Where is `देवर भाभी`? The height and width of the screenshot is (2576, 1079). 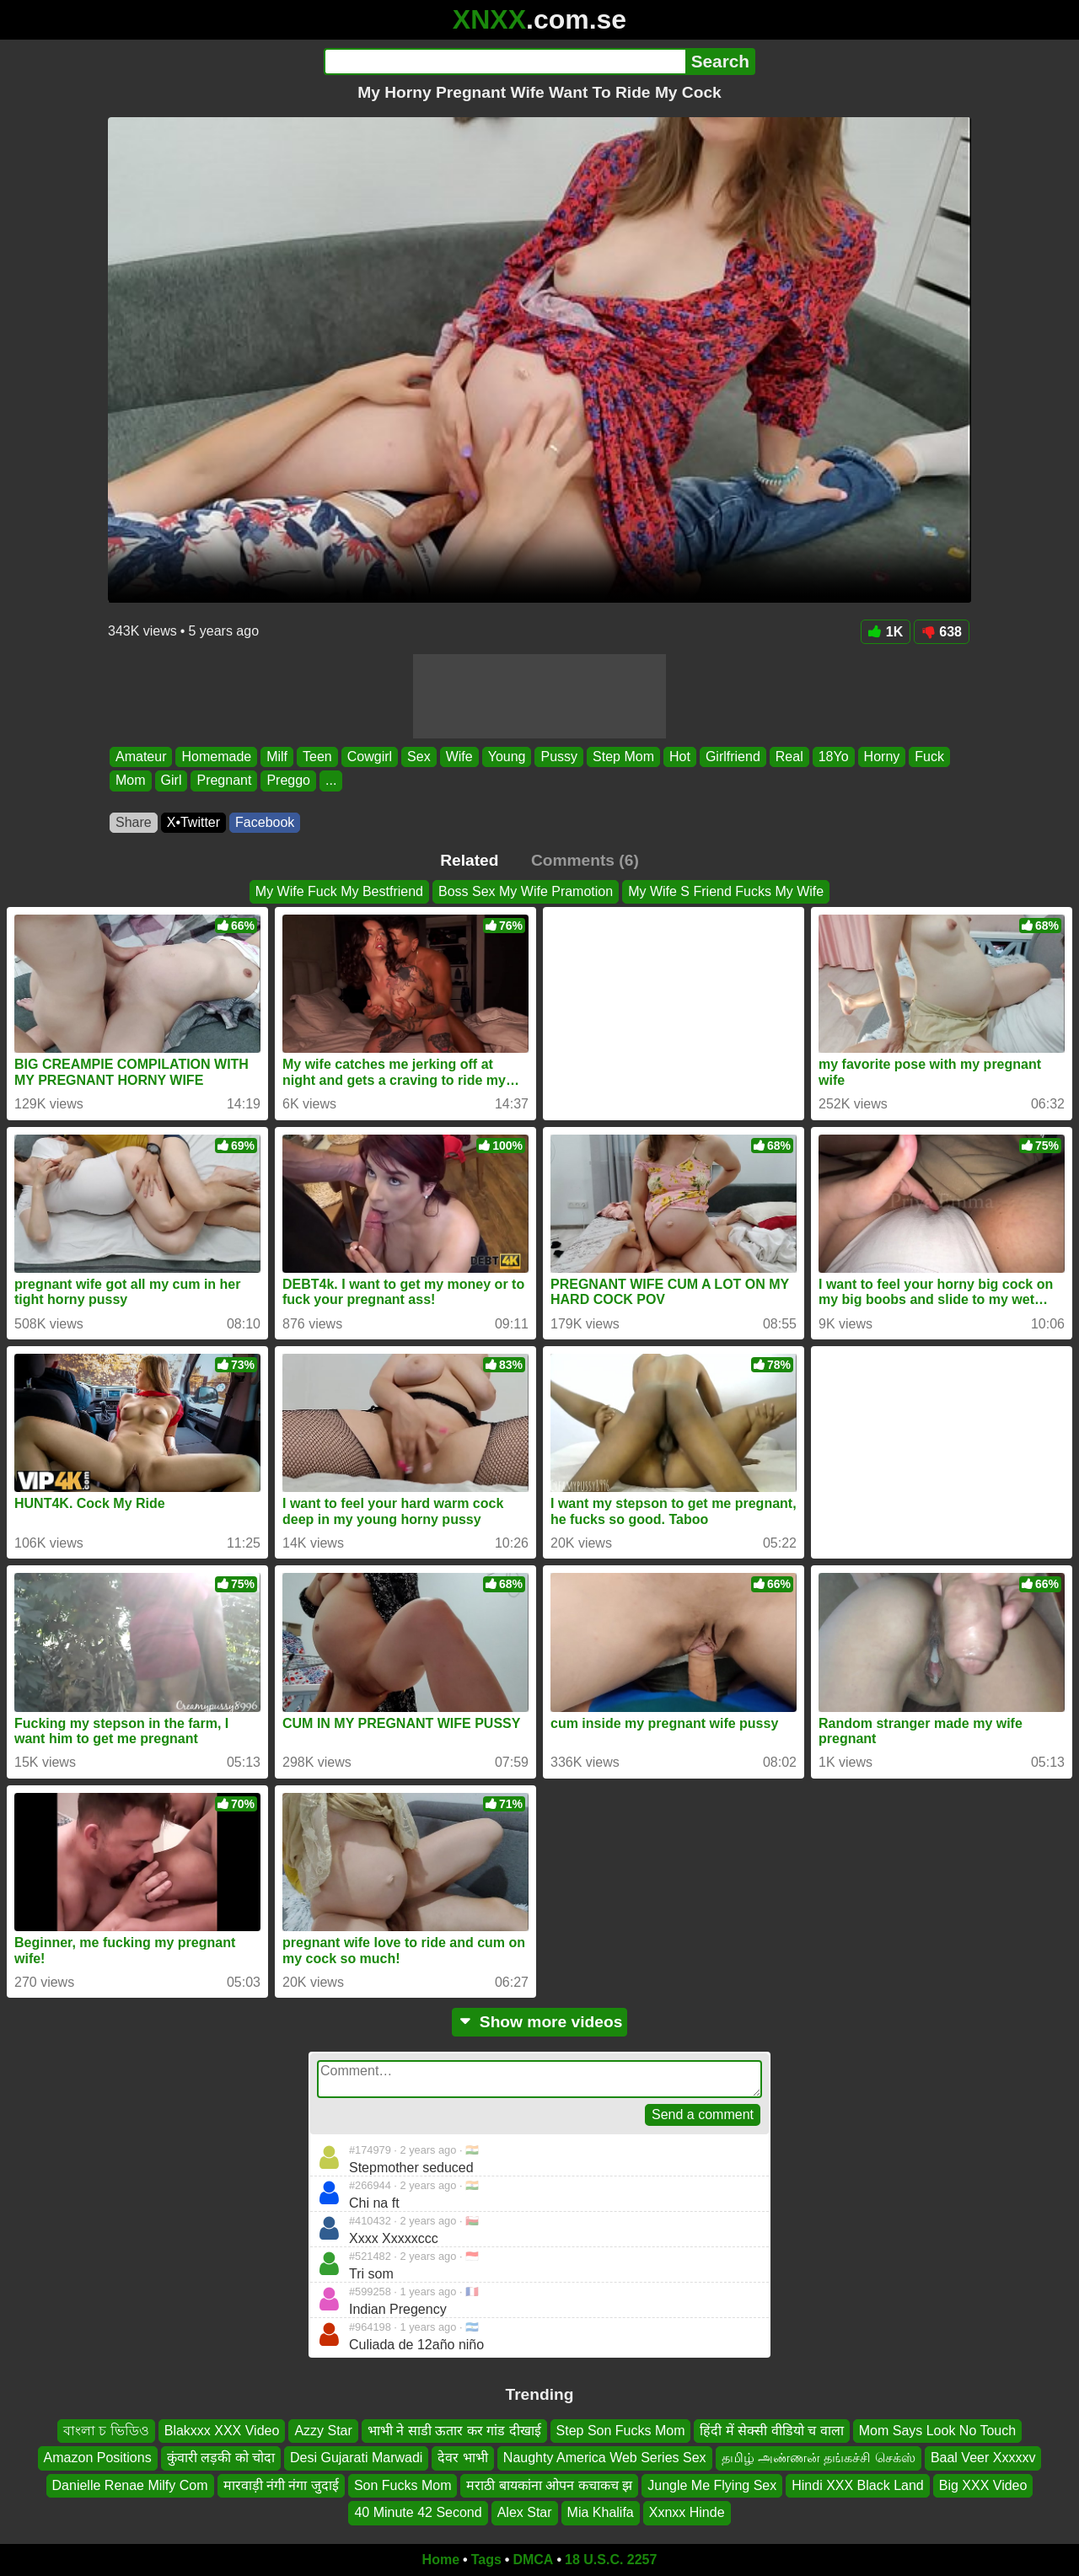 देवर भाभी is located at coordinates (462, 2457).